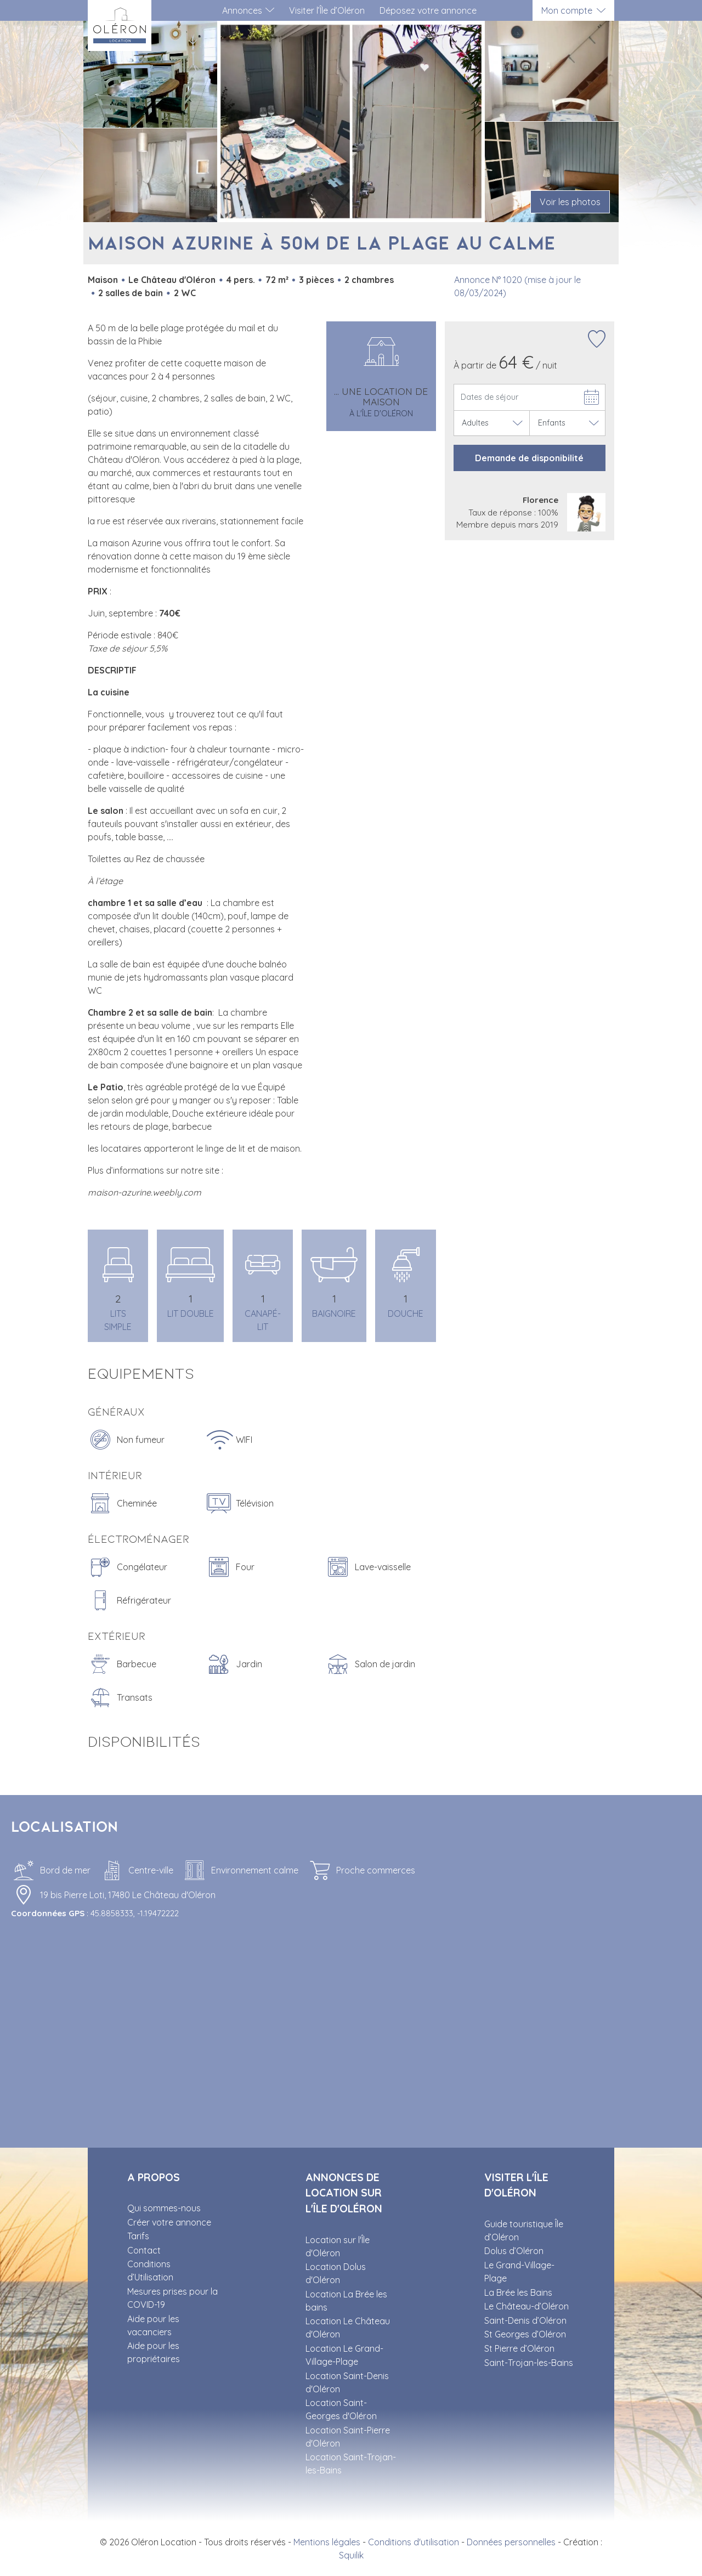  Describe the element at coordinates (428, 10) in the screenshot. I see `Déposez votre annonce` at that location.